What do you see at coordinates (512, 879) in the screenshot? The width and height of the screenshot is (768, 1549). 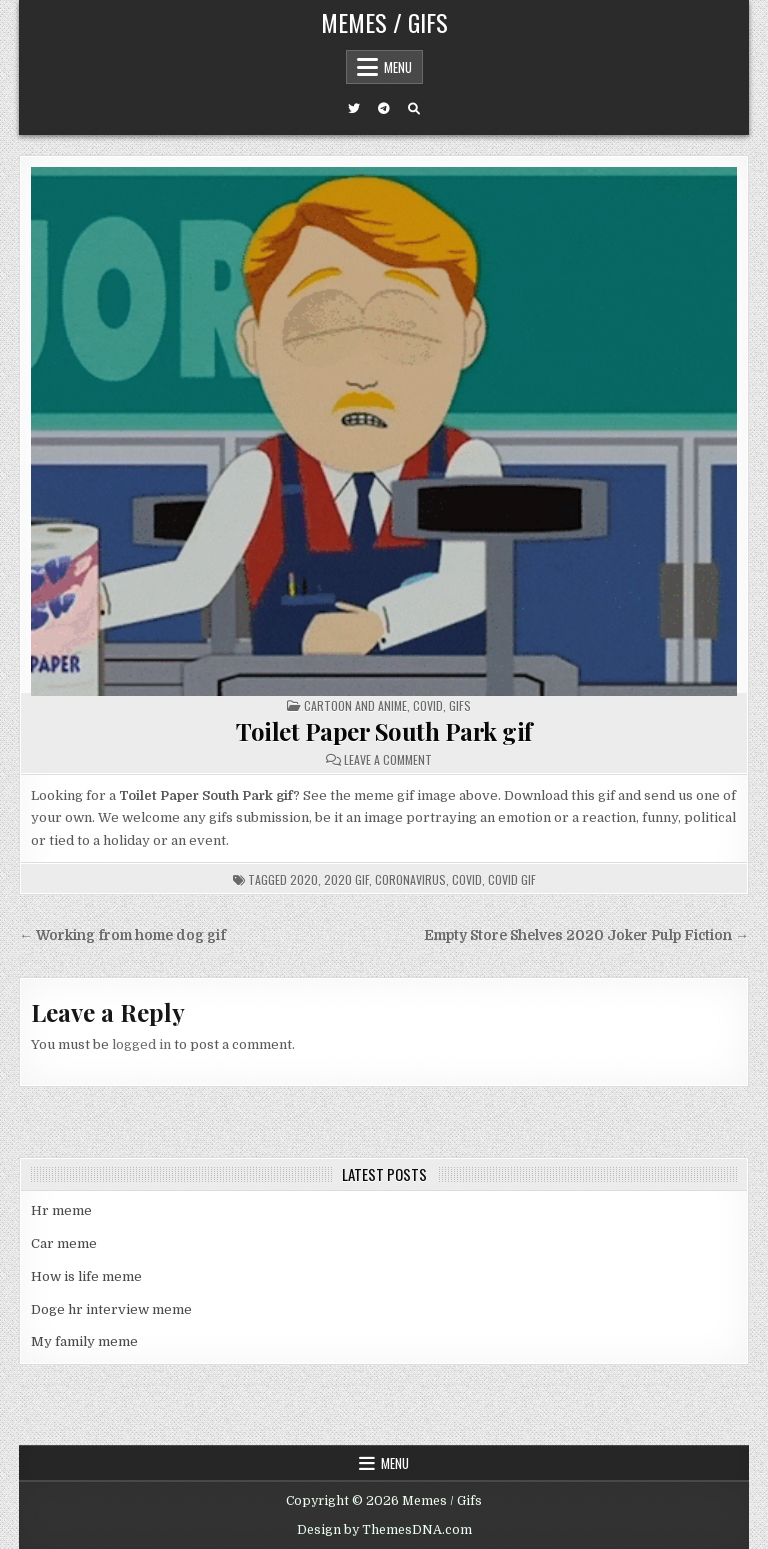 I see `covid gif` at bounding box center [512, 879].